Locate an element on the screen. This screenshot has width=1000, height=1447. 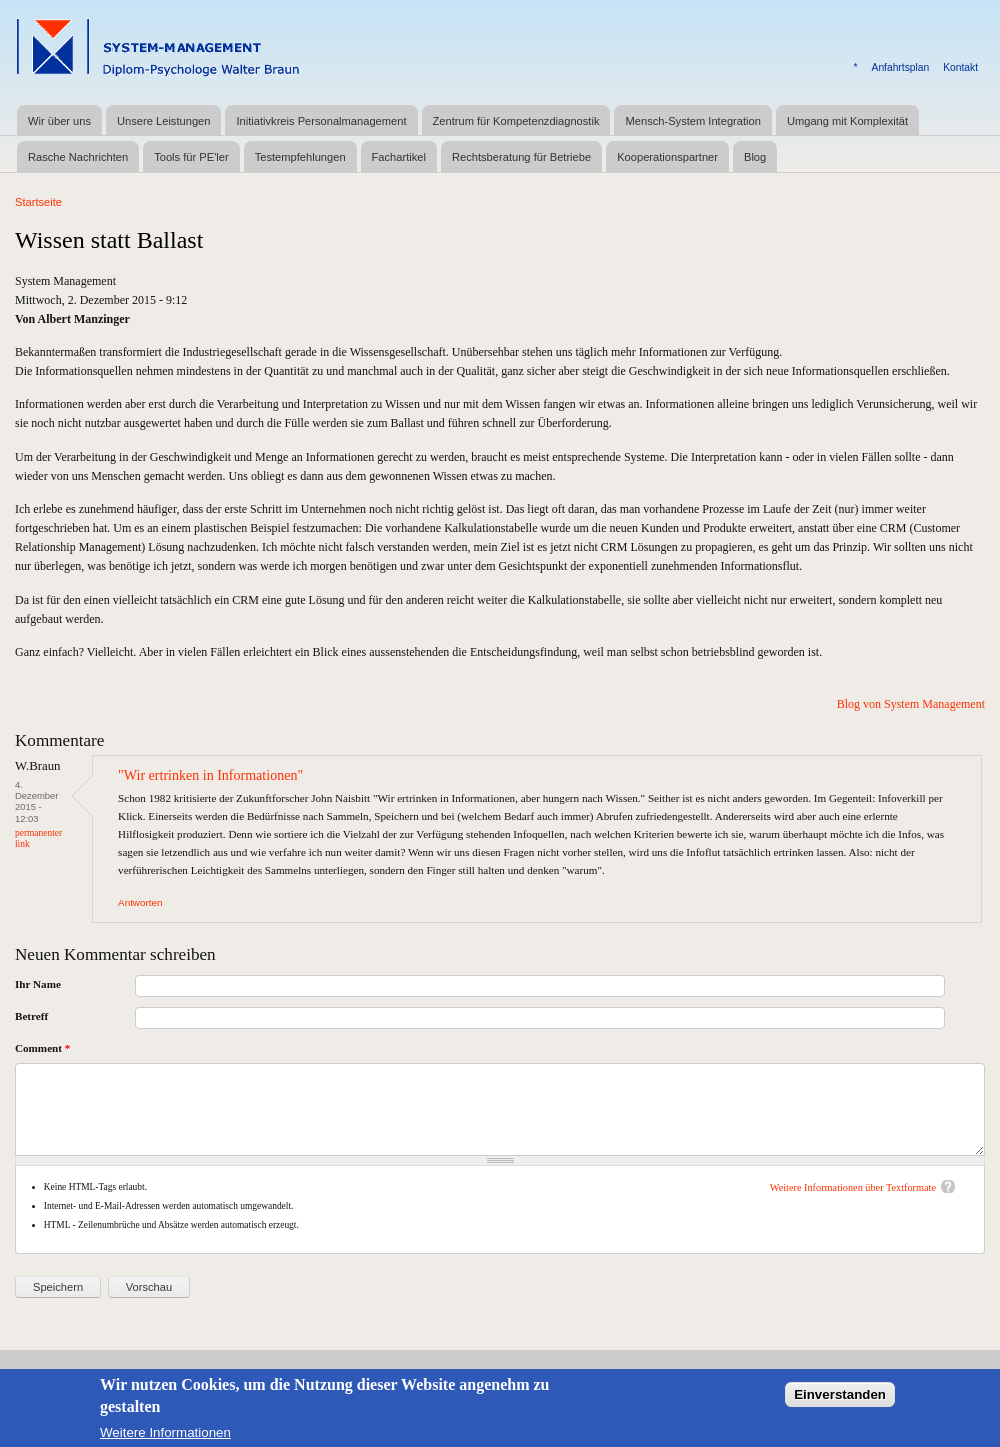
Kontakt is located at coordinates (960, 67).